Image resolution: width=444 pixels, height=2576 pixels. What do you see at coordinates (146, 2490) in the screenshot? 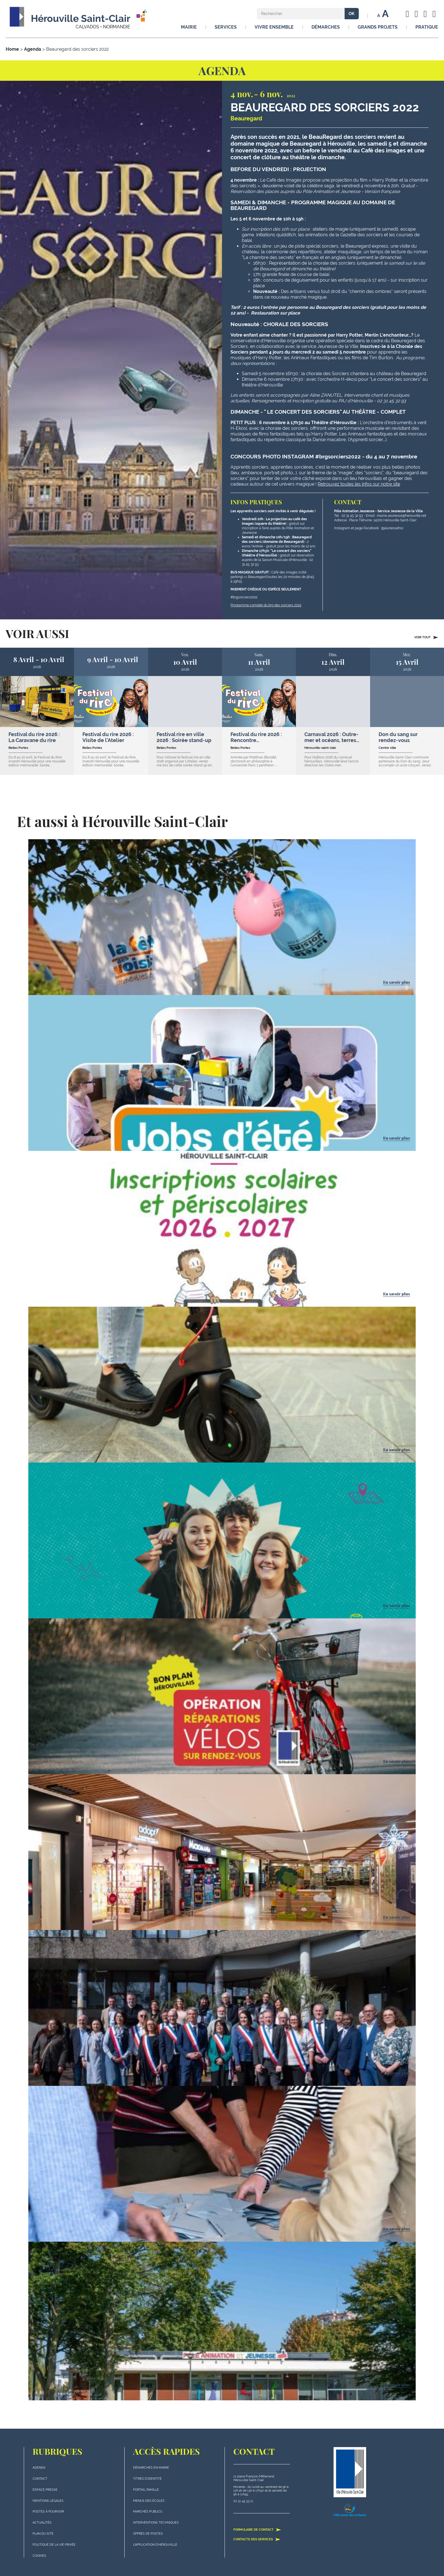
I see `Portail famille` at bounding box center [146, 2490].